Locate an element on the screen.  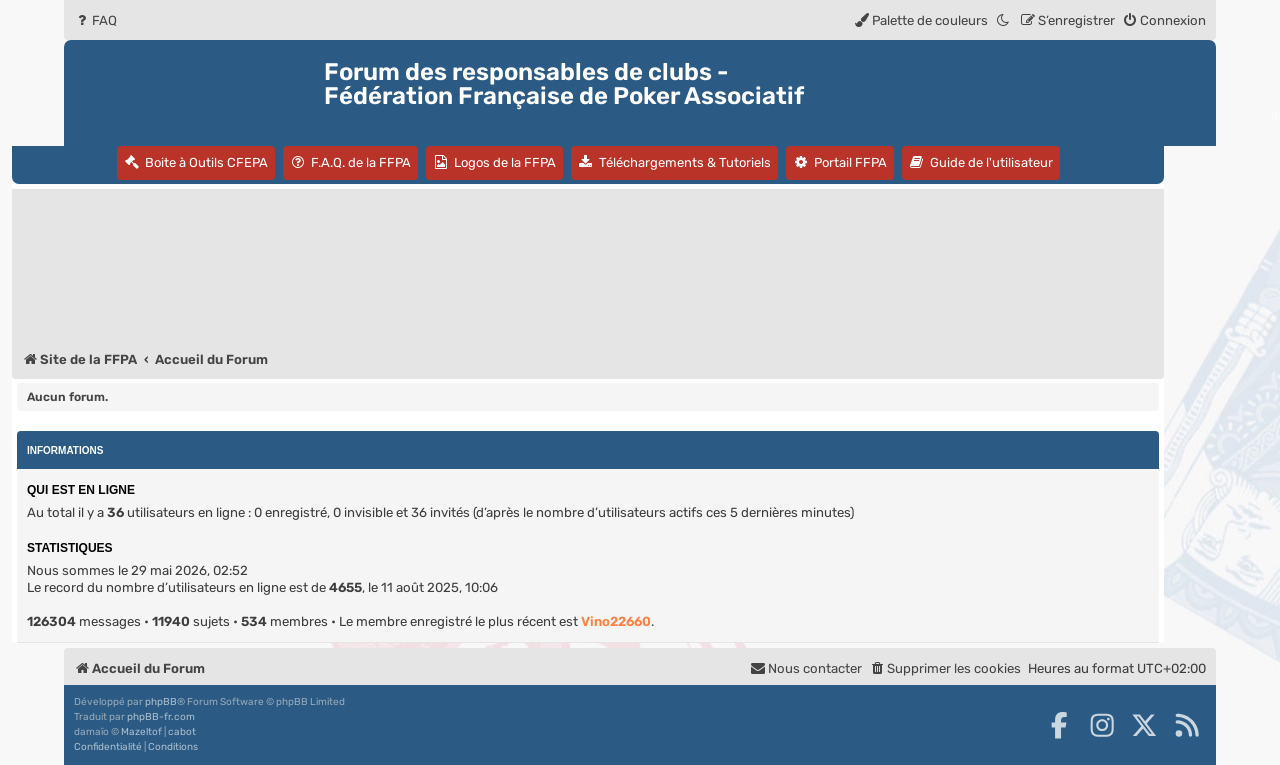
Mazeltof is located at coordinates (141, 732).